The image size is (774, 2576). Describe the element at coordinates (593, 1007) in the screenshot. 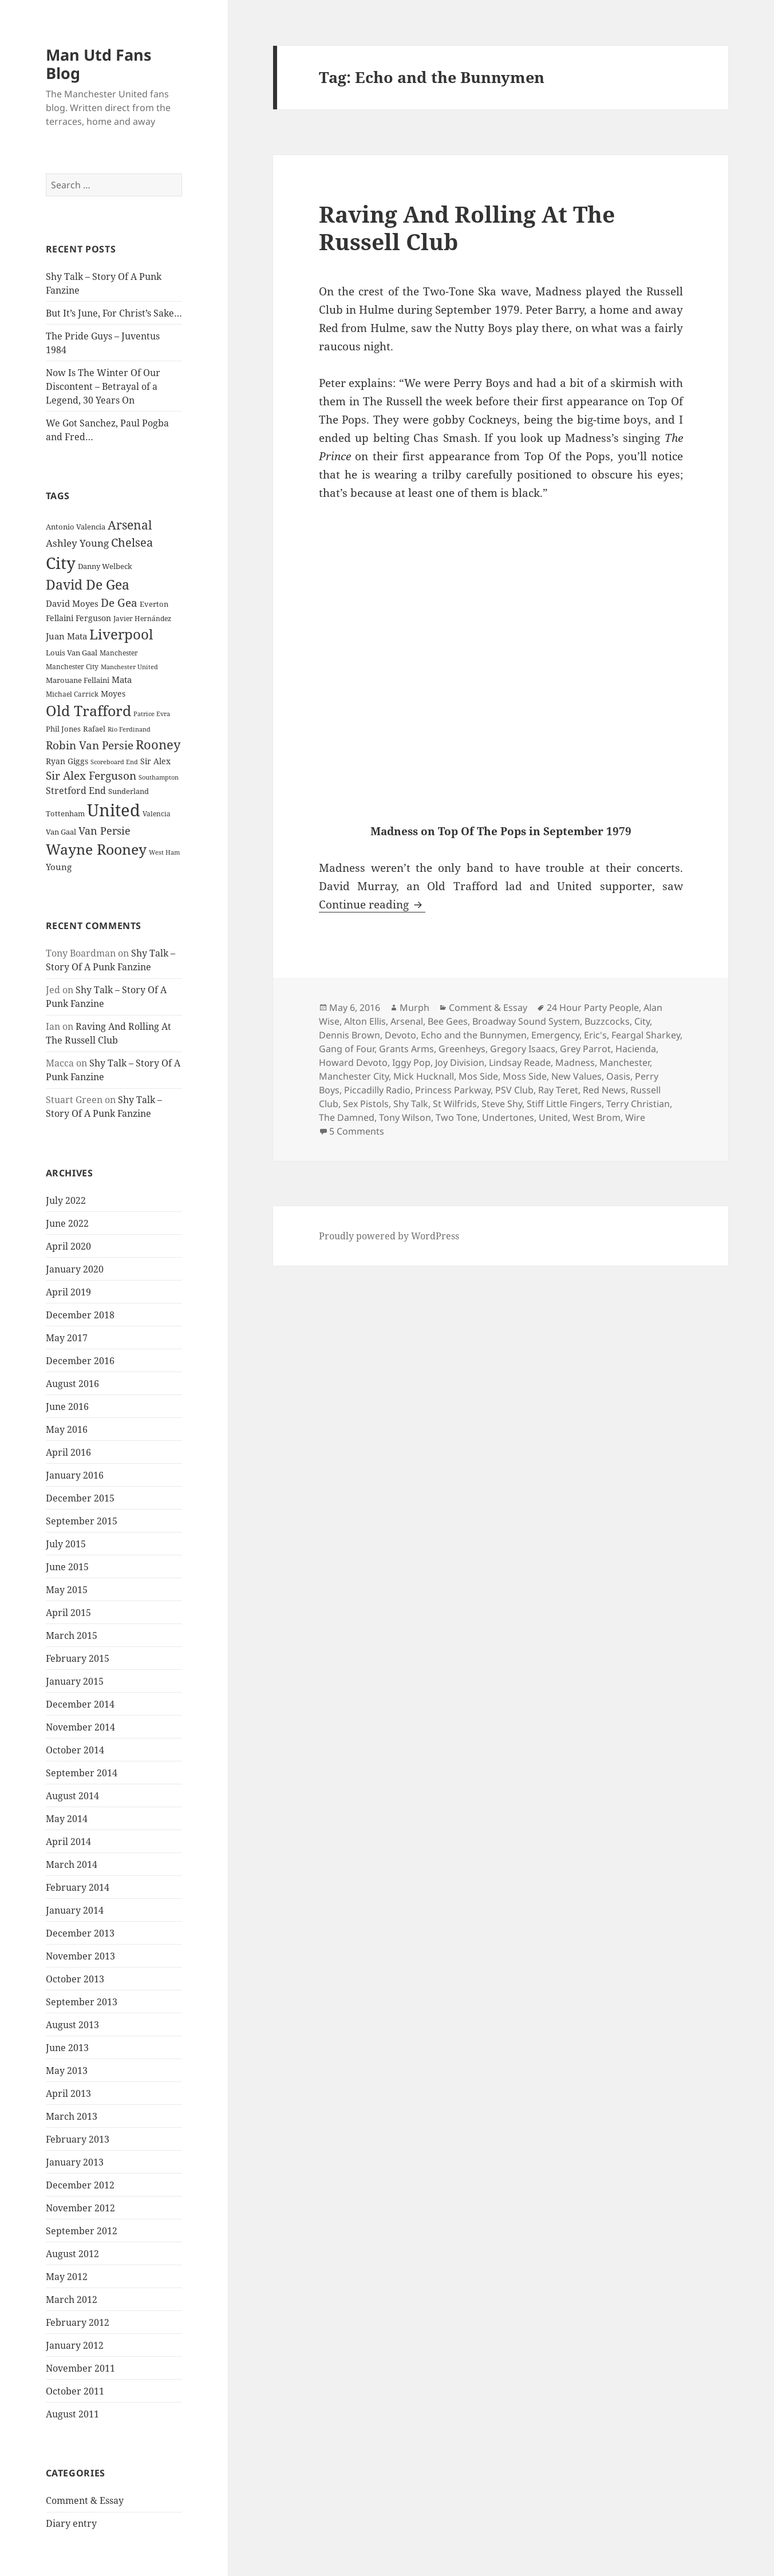

I see `24 Hour Party People` at that location.